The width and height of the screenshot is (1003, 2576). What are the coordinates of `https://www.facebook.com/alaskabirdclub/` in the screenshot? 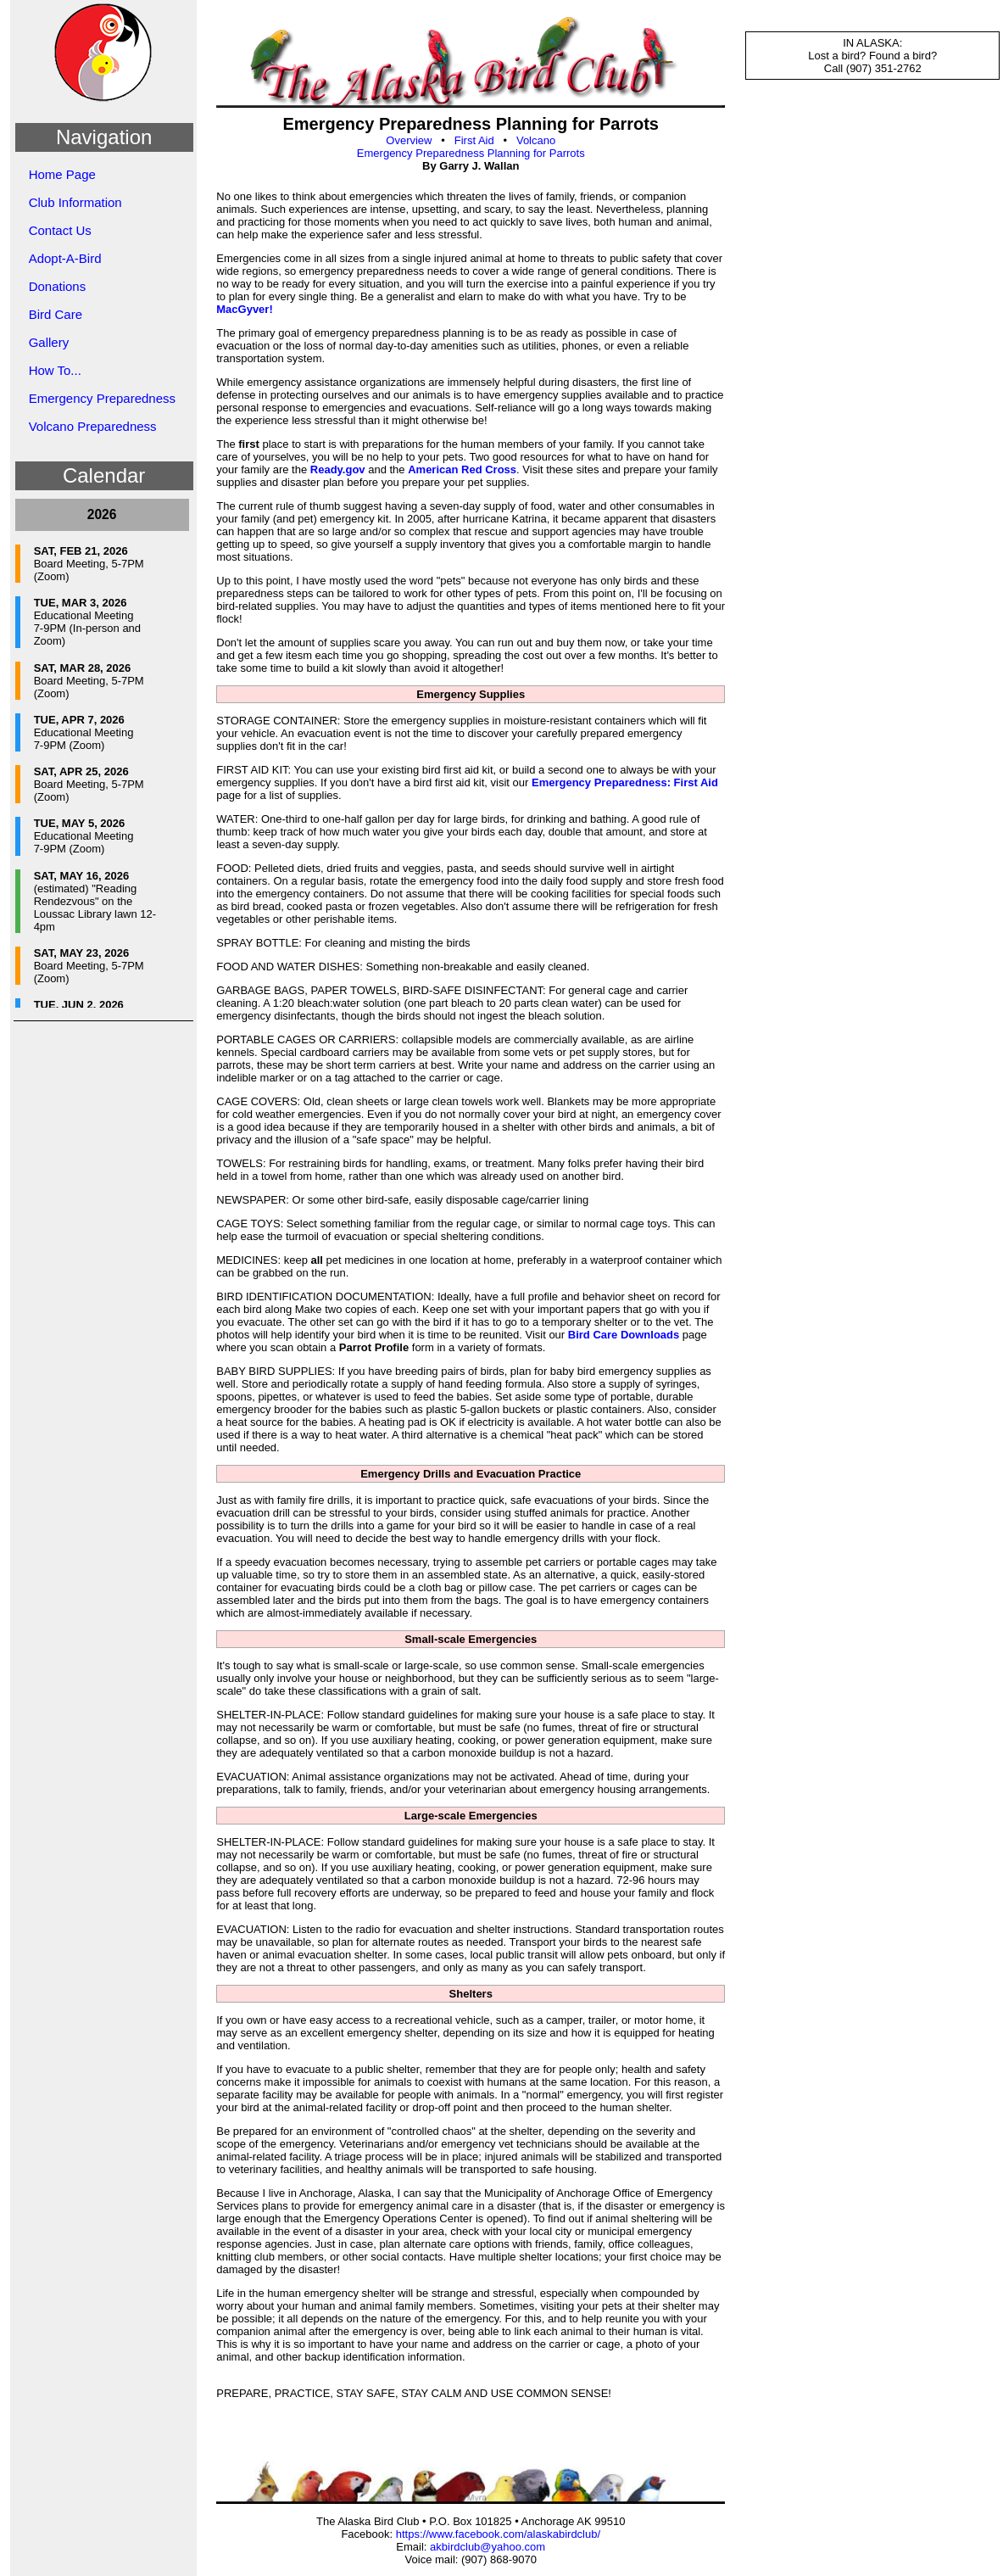 It's located at (498, 2534).